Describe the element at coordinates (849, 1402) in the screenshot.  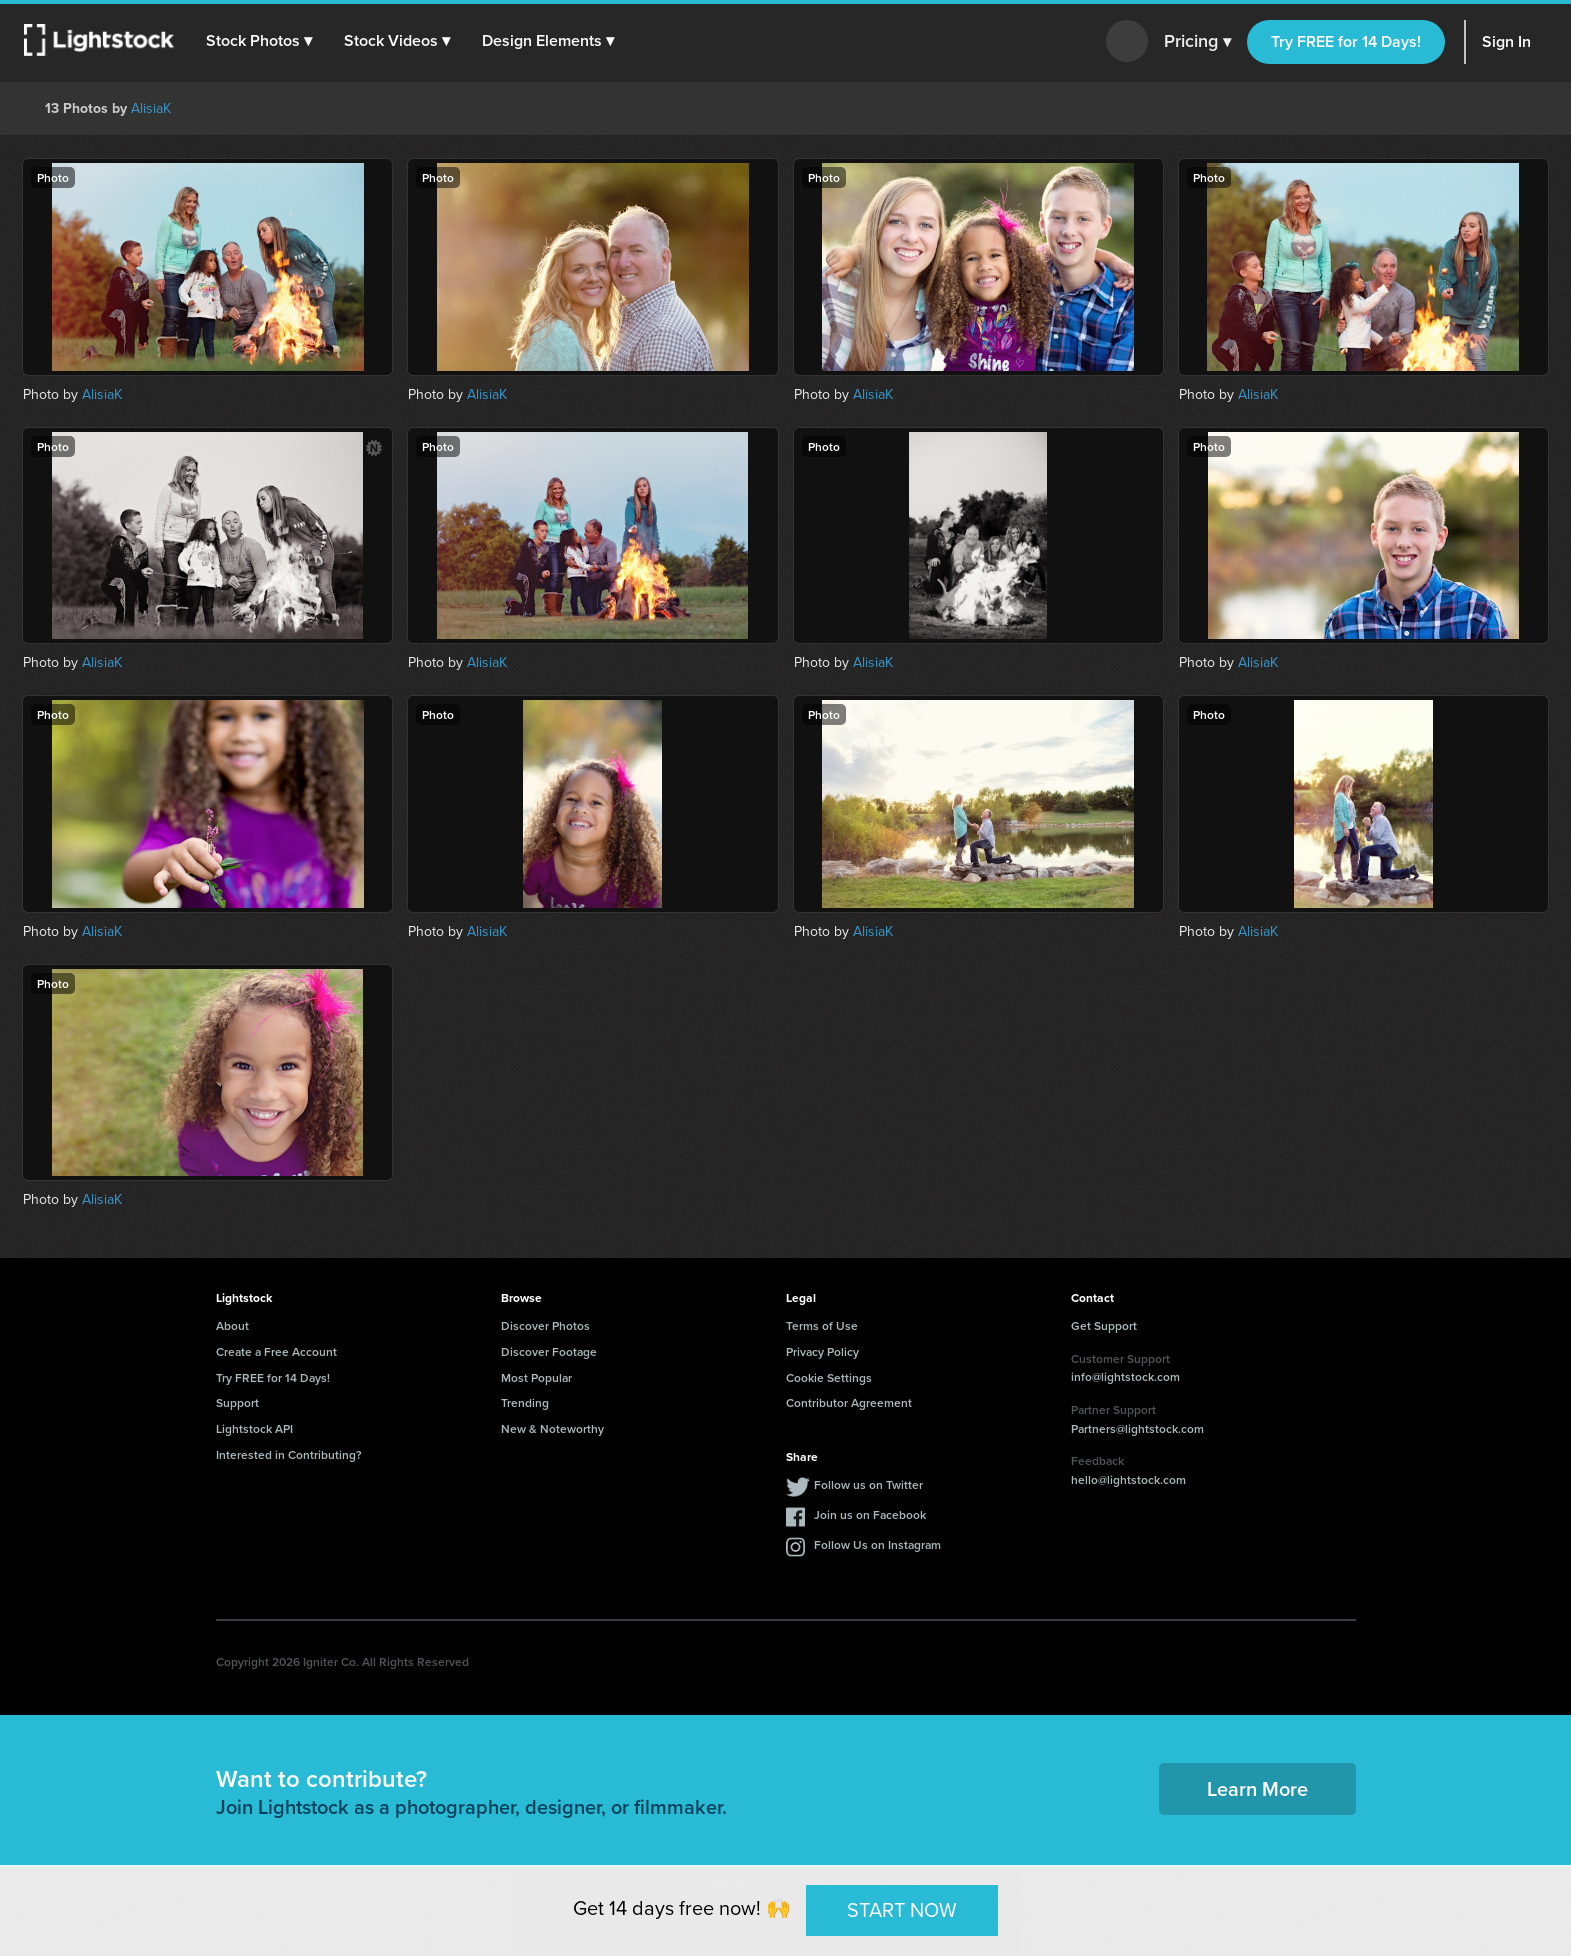
I see `Contributor Agreement` at that location.